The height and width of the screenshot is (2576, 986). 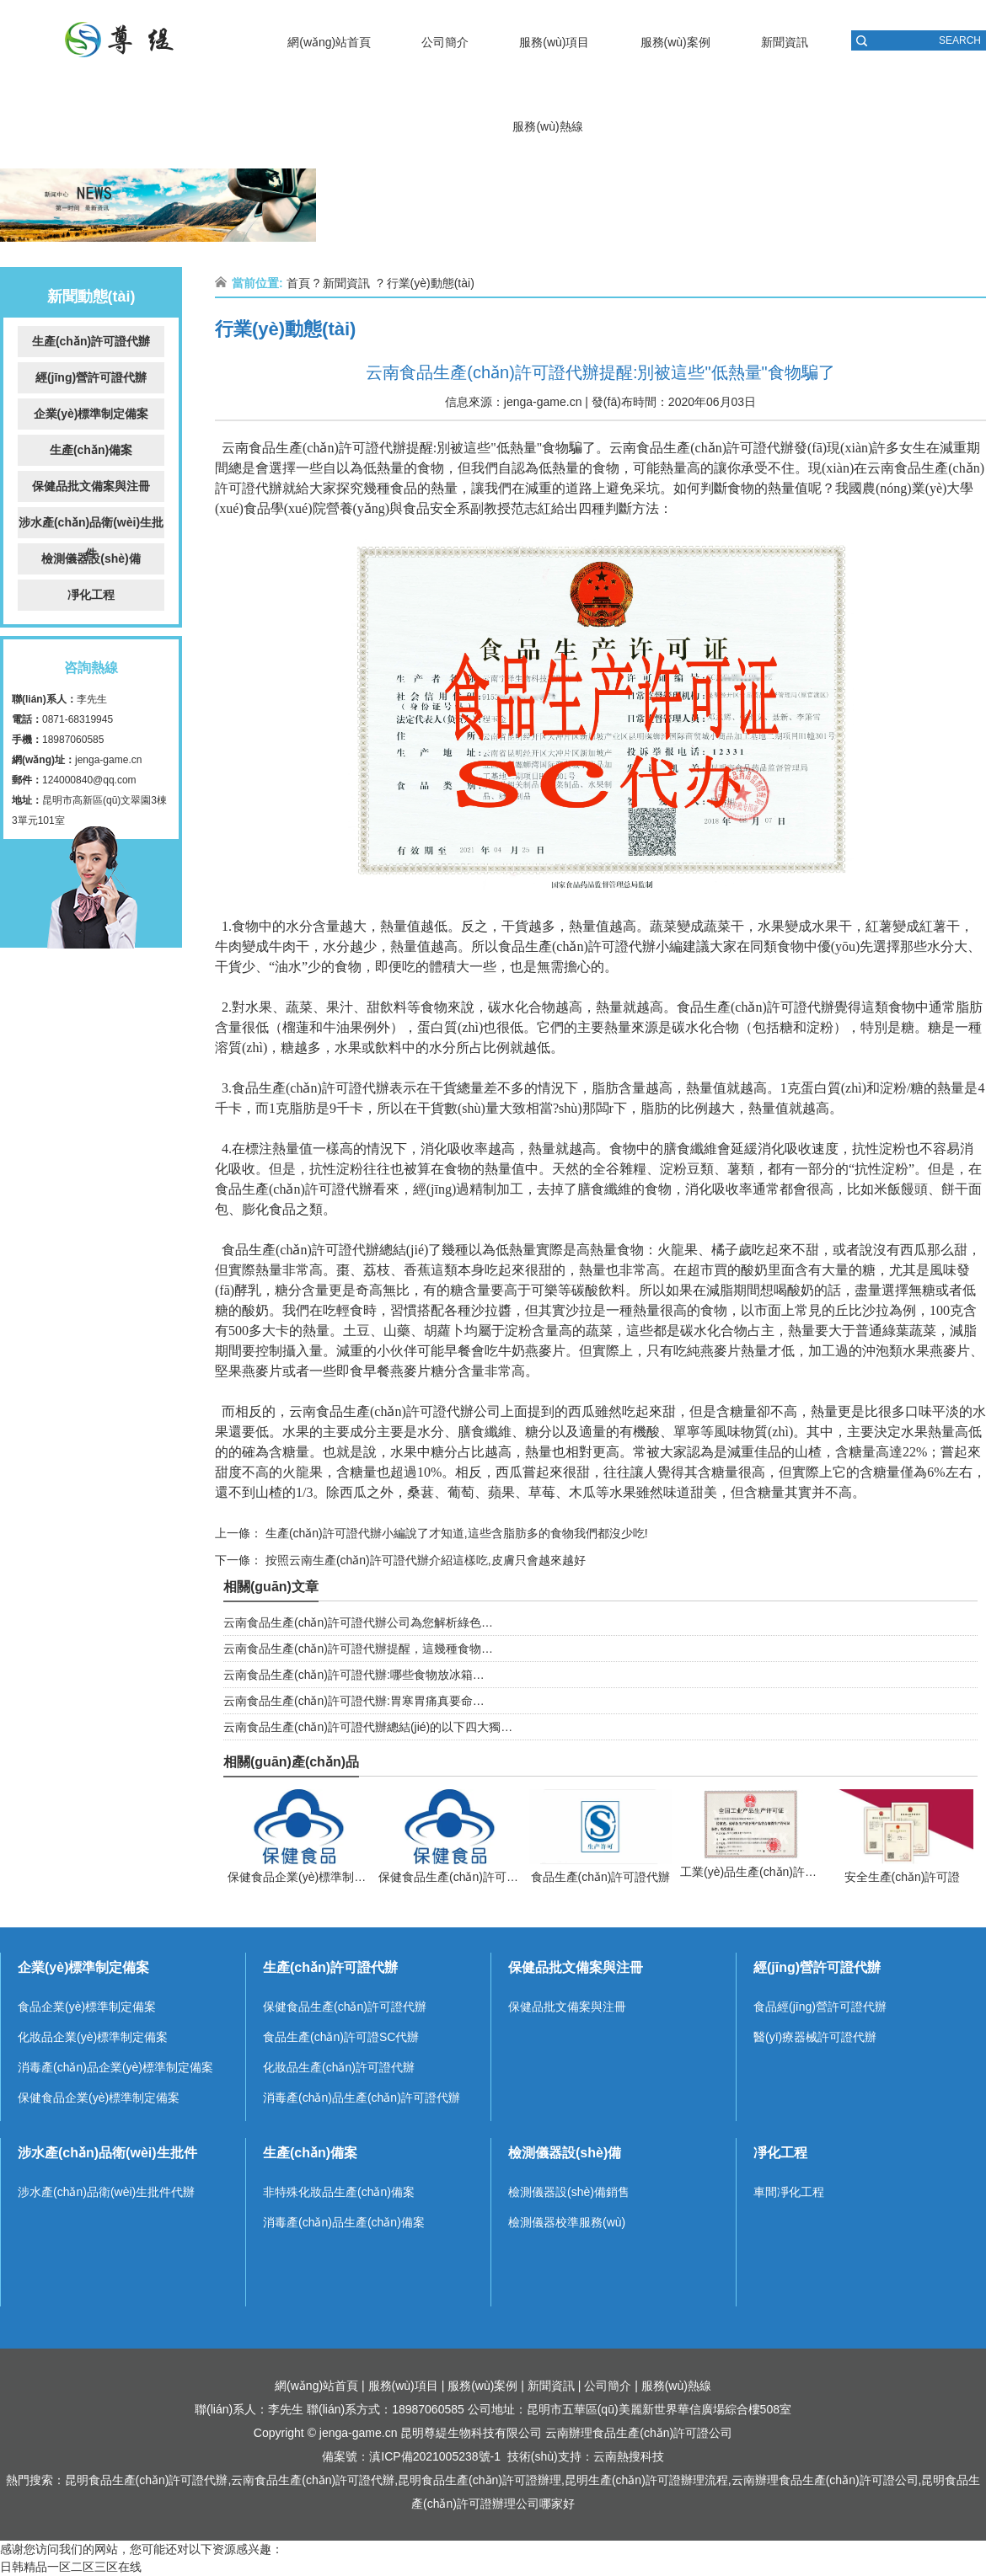 What do you see at coordinates (108, 760) in the screenshot?
I see `jenga-game.cn` at bounding box center [108, 760].